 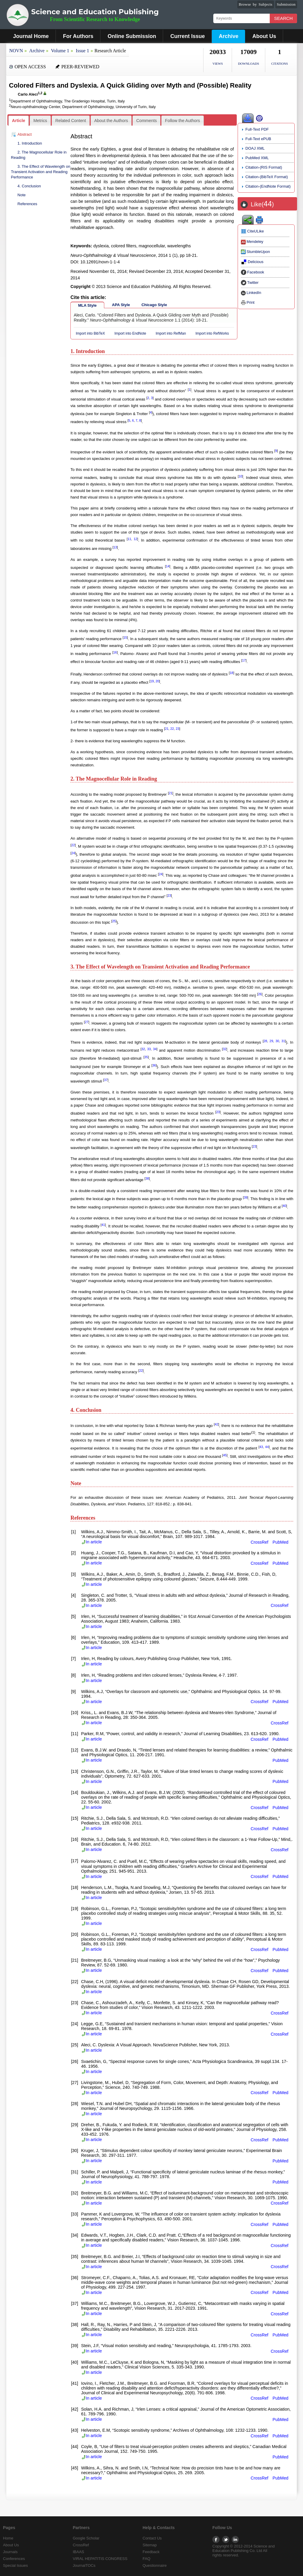 What do you see at coordinates (251, 292) in the screenshot?
I see `LinkedIn` at bounding box center [251, 292].